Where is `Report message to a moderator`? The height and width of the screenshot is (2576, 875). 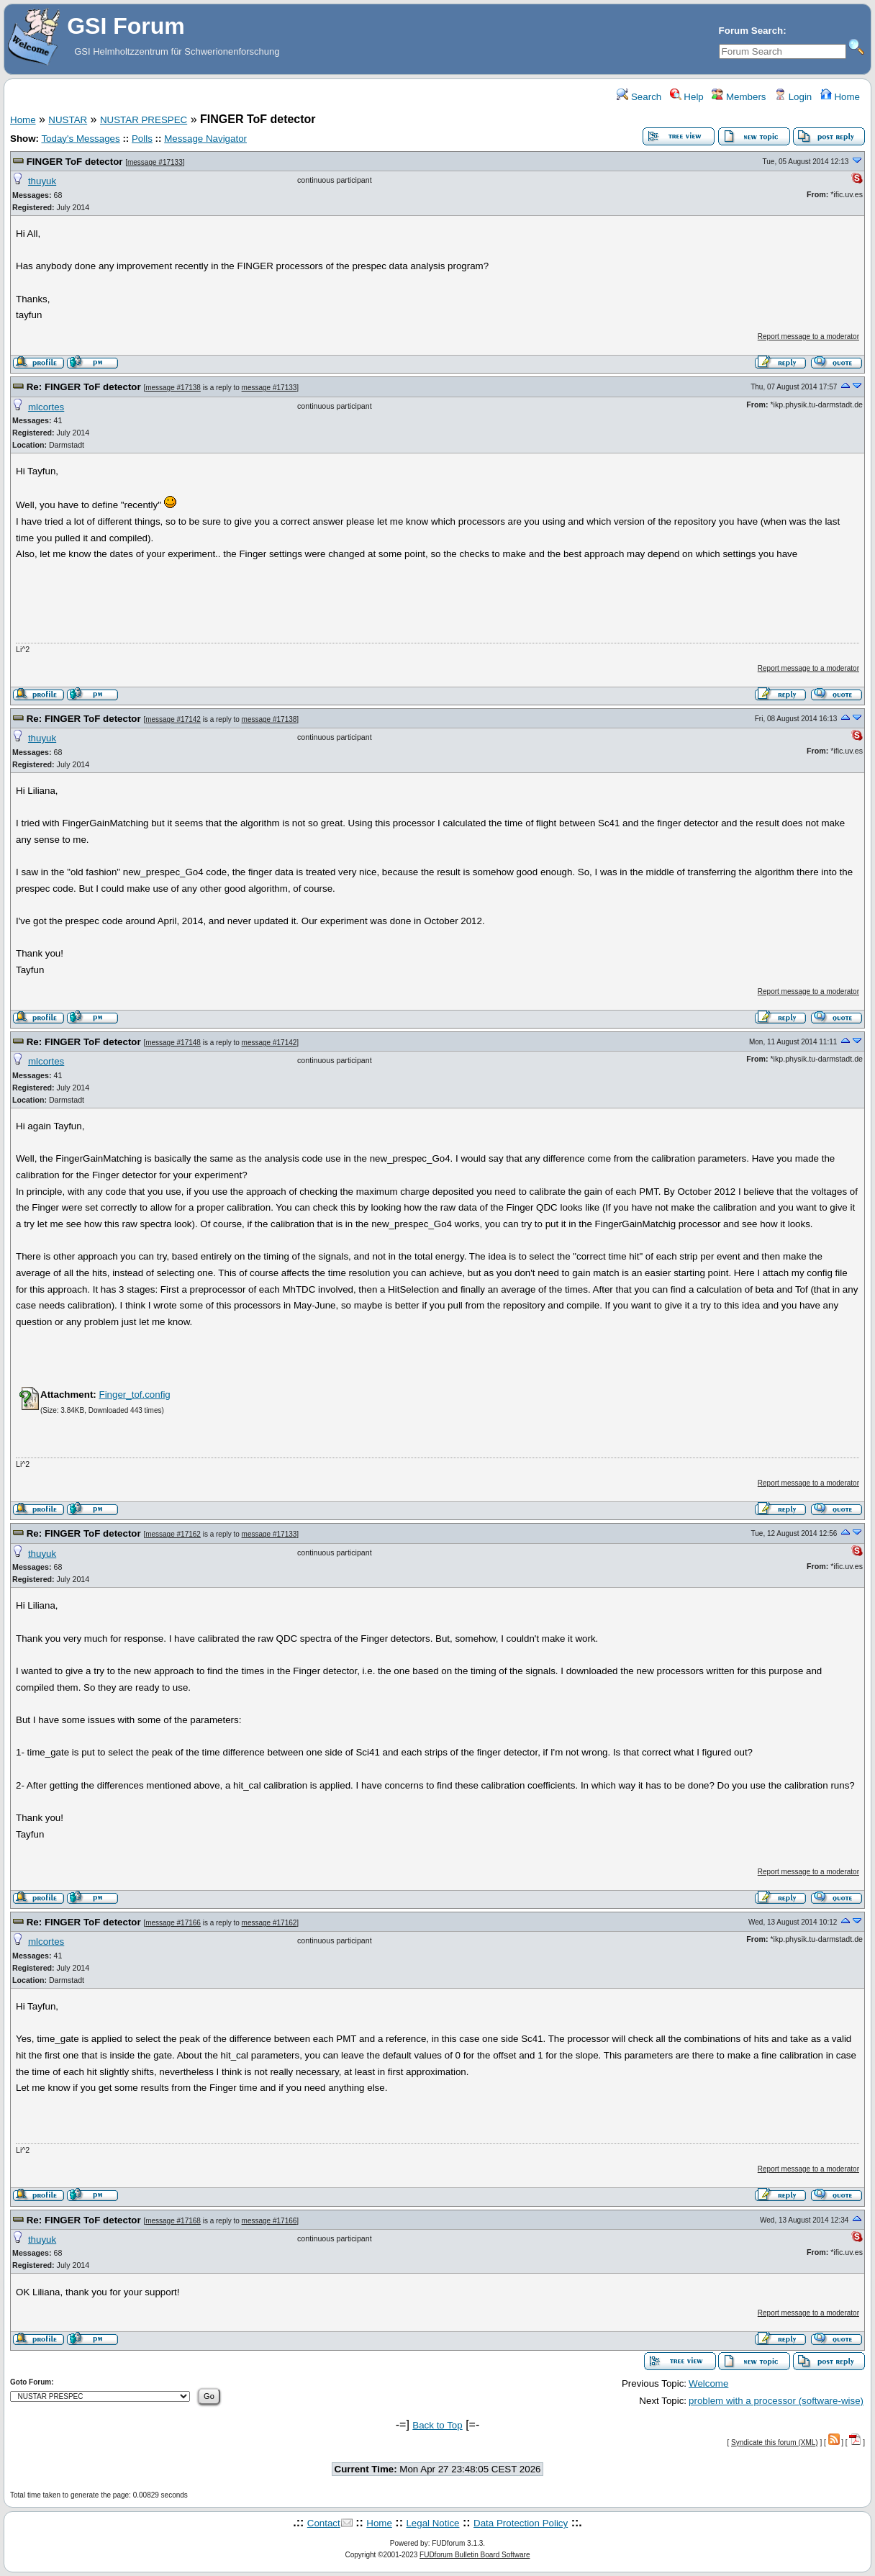 Report message to a moderator is located at coordinates (808, 336).